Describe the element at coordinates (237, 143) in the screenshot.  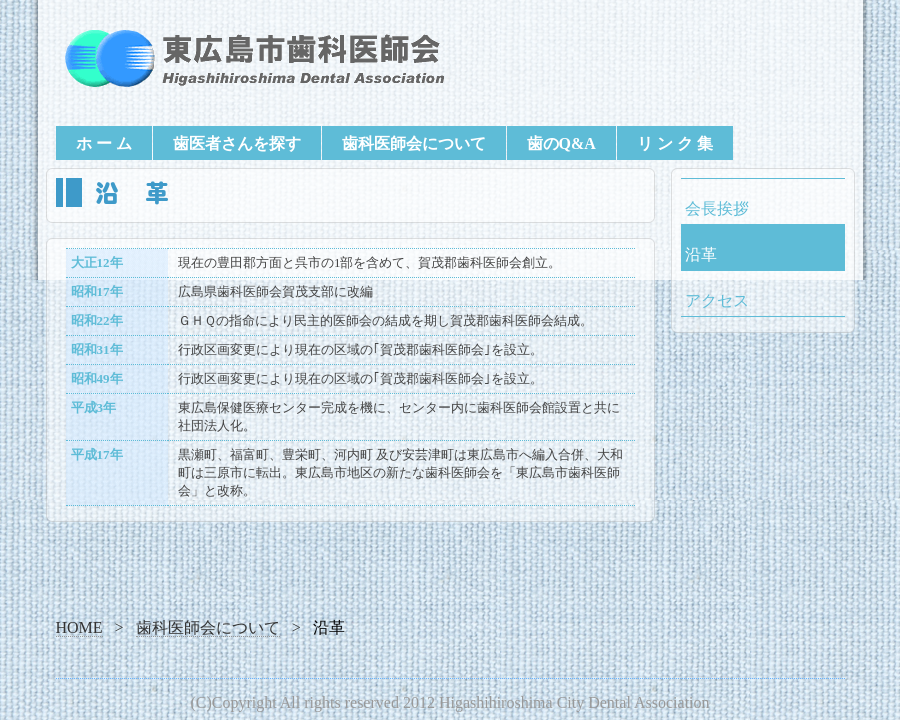
I see `歯医者さんを探す` at that location.